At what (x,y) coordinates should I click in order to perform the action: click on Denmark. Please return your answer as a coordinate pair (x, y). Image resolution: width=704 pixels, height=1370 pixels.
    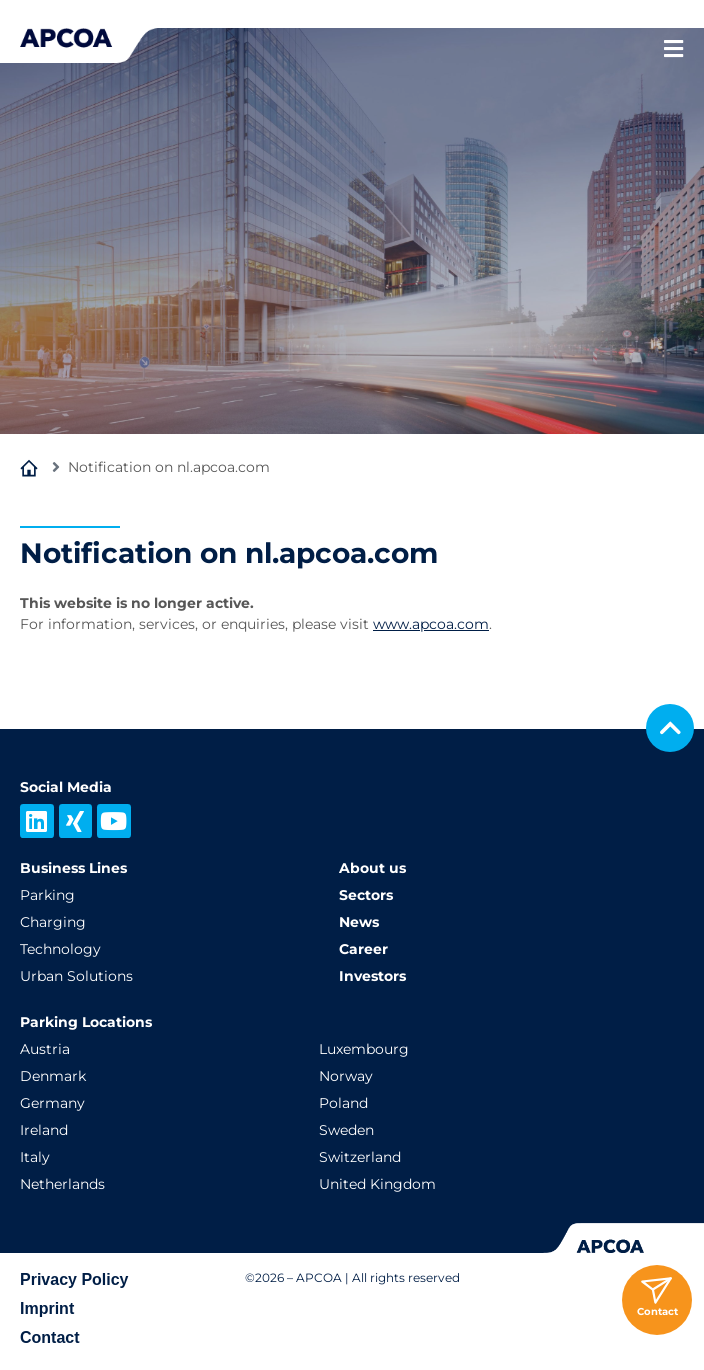
    Looking at the image, I should click on (53, 1076).